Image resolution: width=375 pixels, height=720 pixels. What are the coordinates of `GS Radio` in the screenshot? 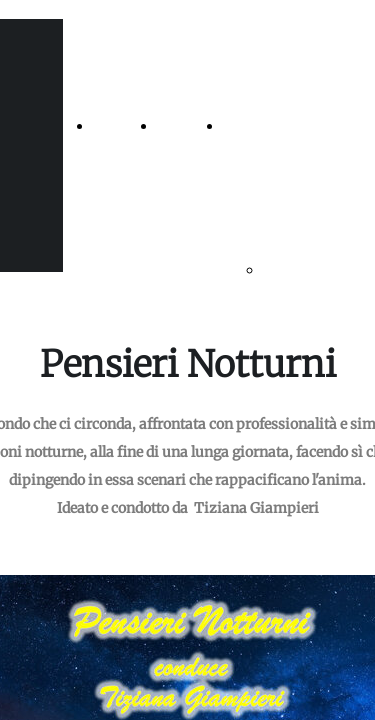 It's located at (253, 126).